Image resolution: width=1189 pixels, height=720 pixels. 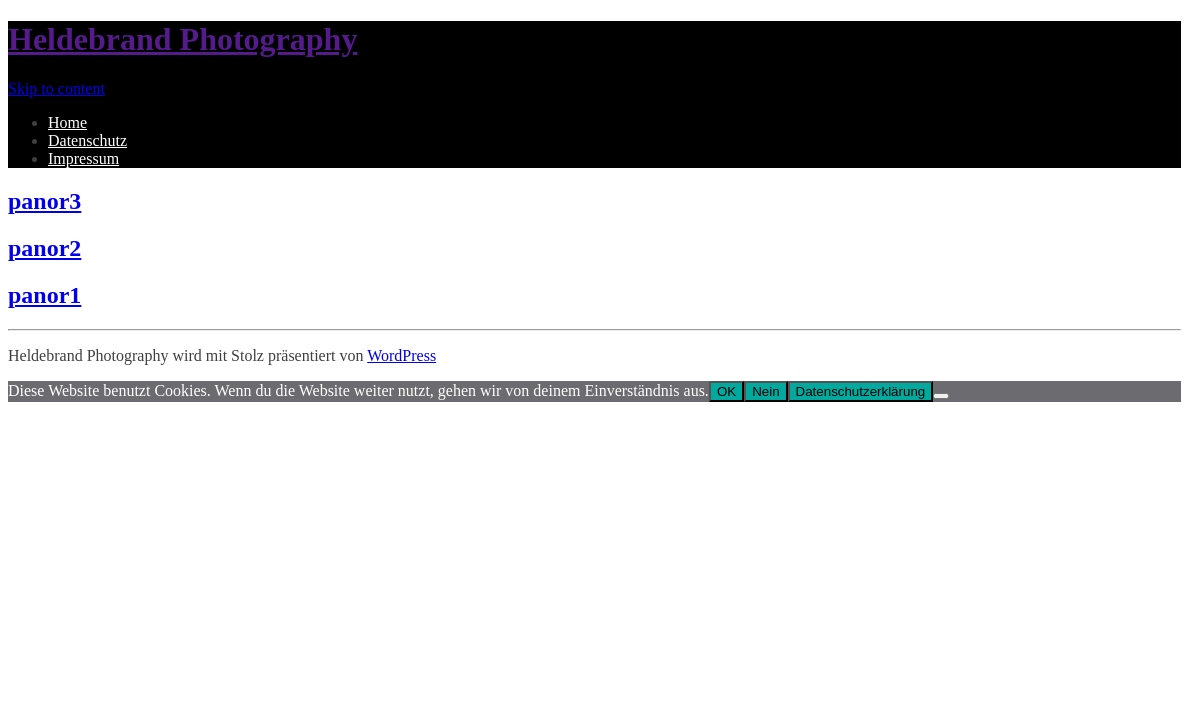 What do you see at coordinates (87, 140) in the screenshot?
I see `Datenschutz` at bounding box center [87, 140].